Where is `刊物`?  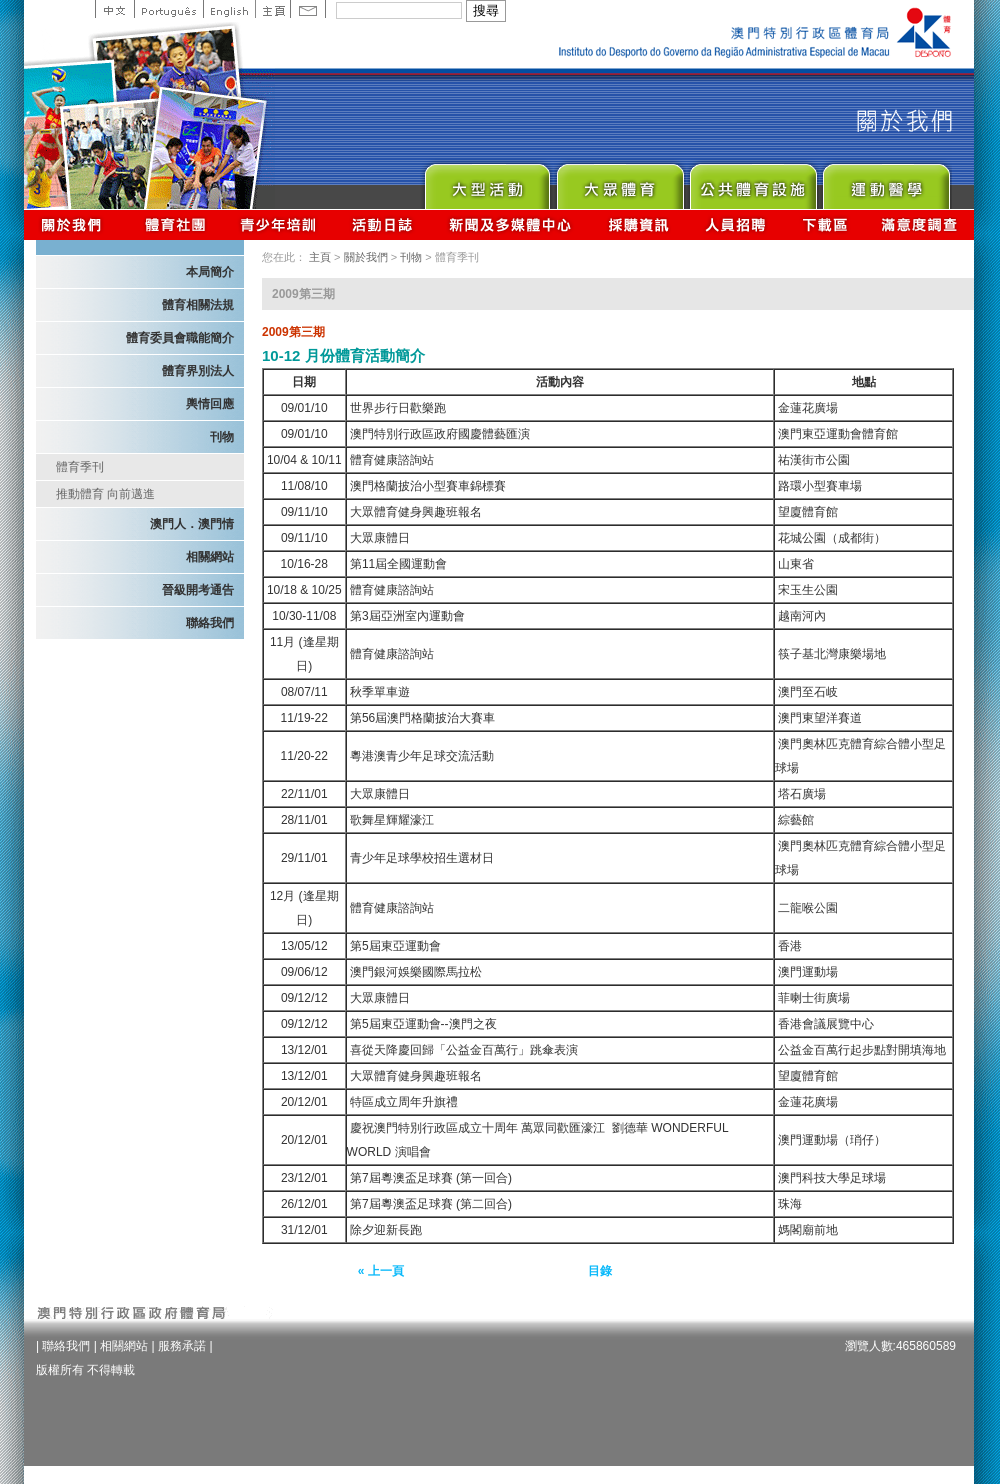
刊物 is located at coordinates (222, 437).